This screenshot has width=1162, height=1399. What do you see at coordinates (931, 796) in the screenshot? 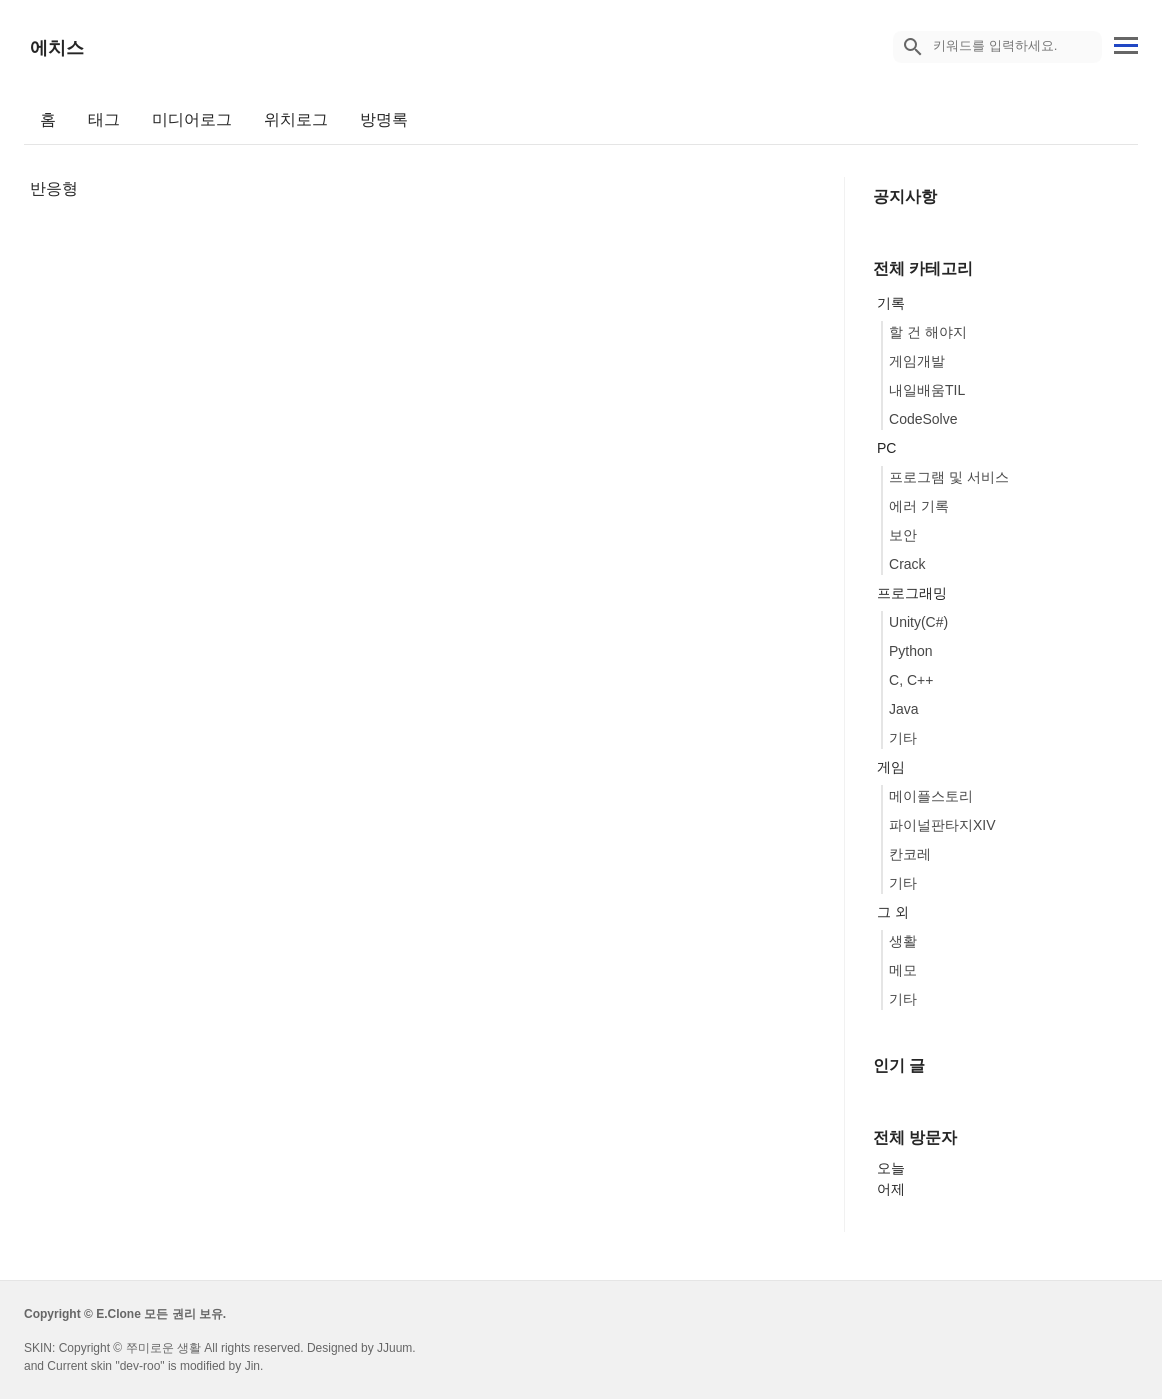
I see `메이플스토리` at bounding box center [931, 796].